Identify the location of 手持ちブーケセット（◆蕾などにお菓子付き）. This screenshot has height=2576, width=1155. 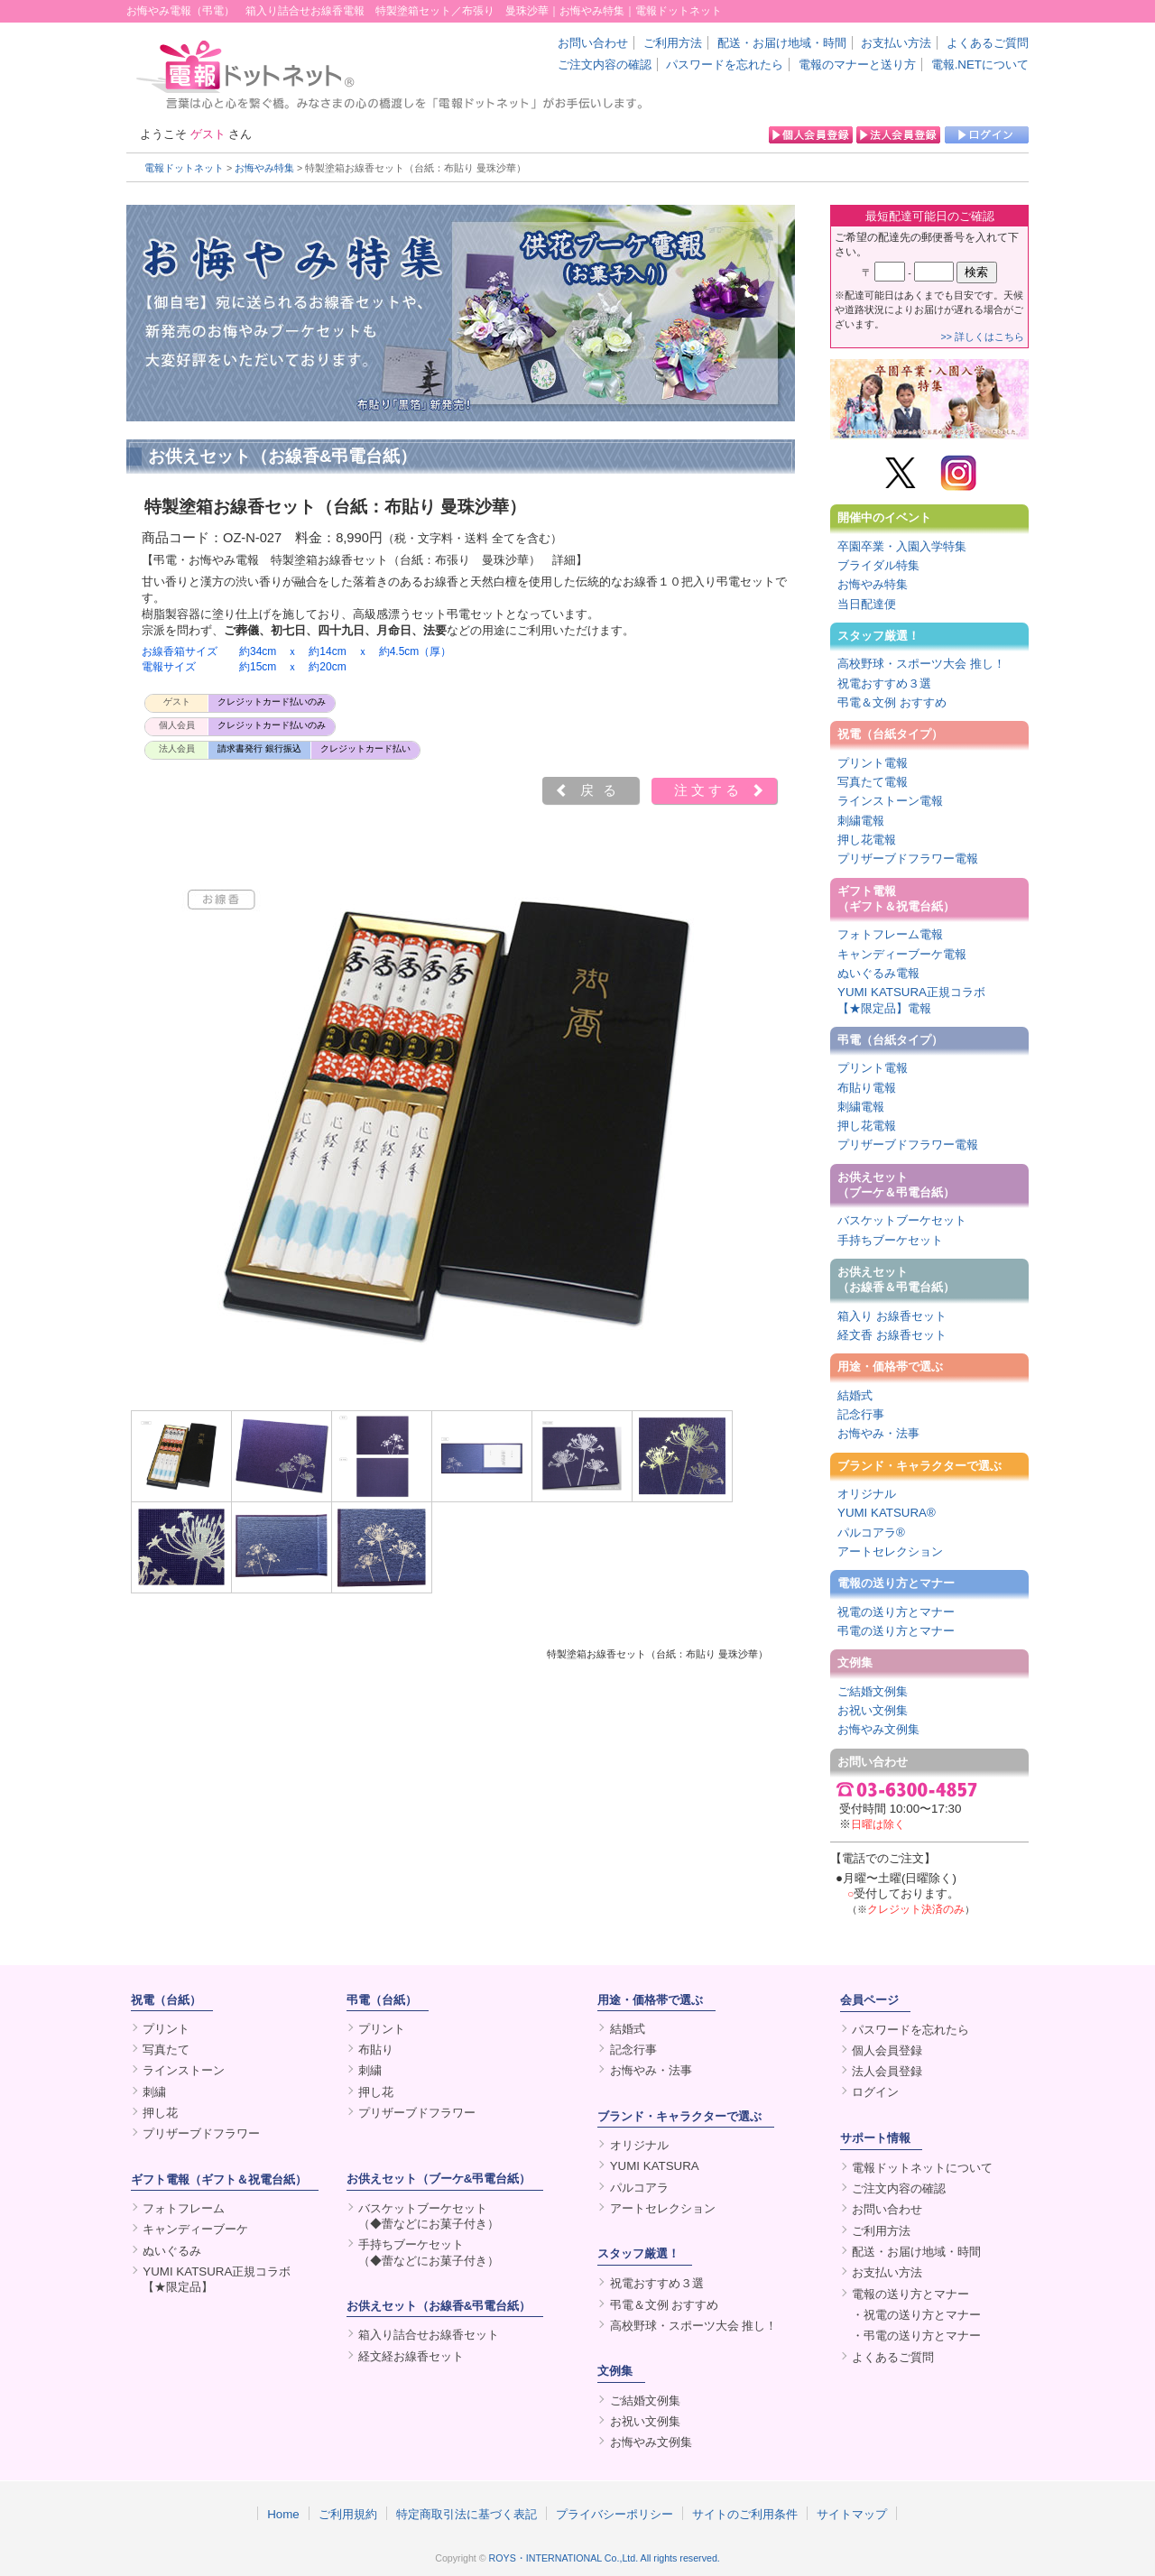
(428, 2252).